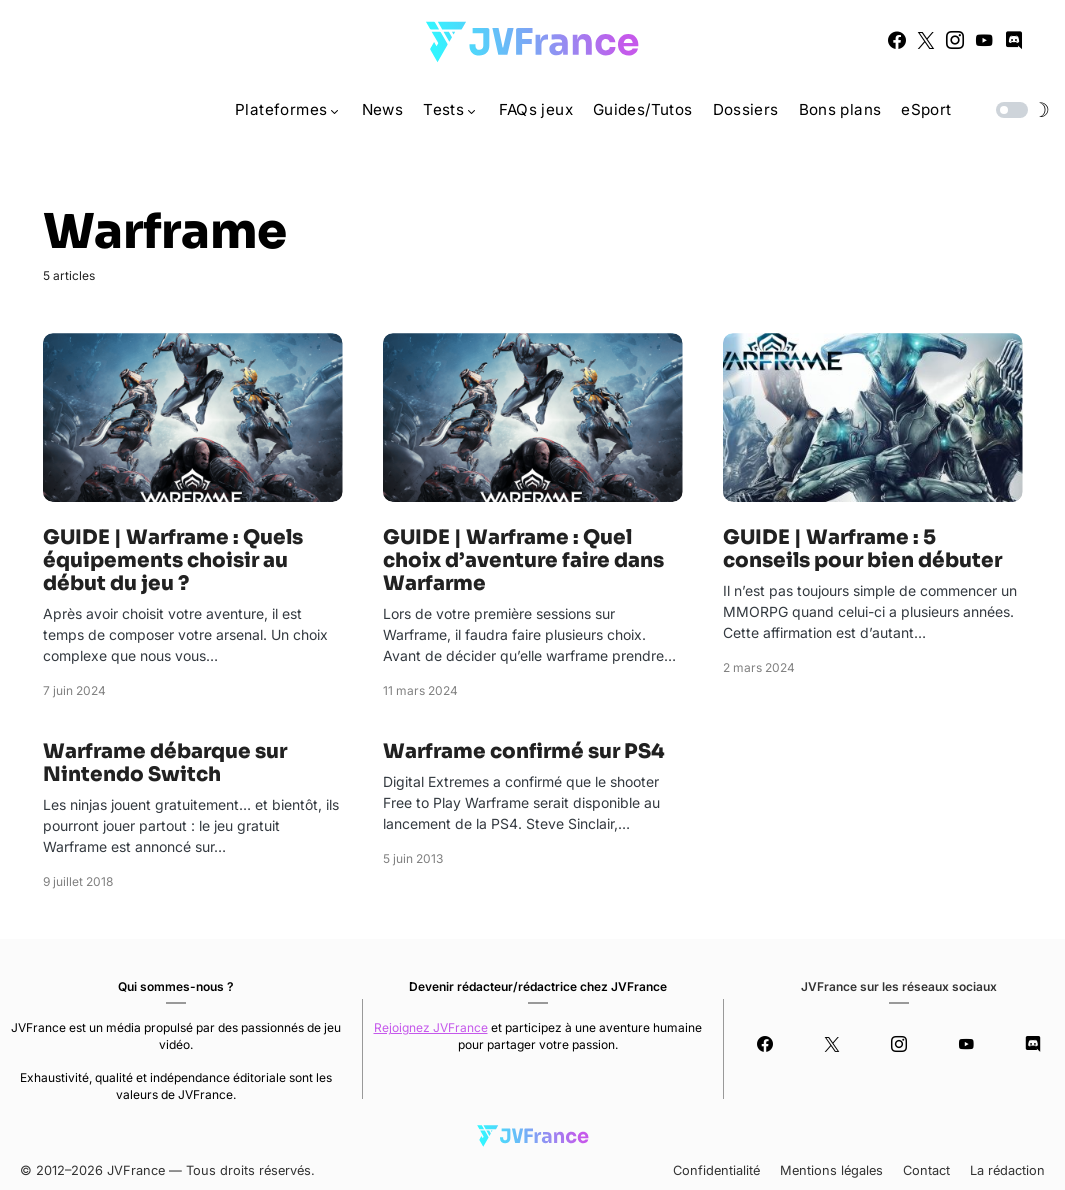  What do you see at coordinates (831, 1170) in the screenshot?
I see `Mentions légales` at bounding box center [831, 1170].